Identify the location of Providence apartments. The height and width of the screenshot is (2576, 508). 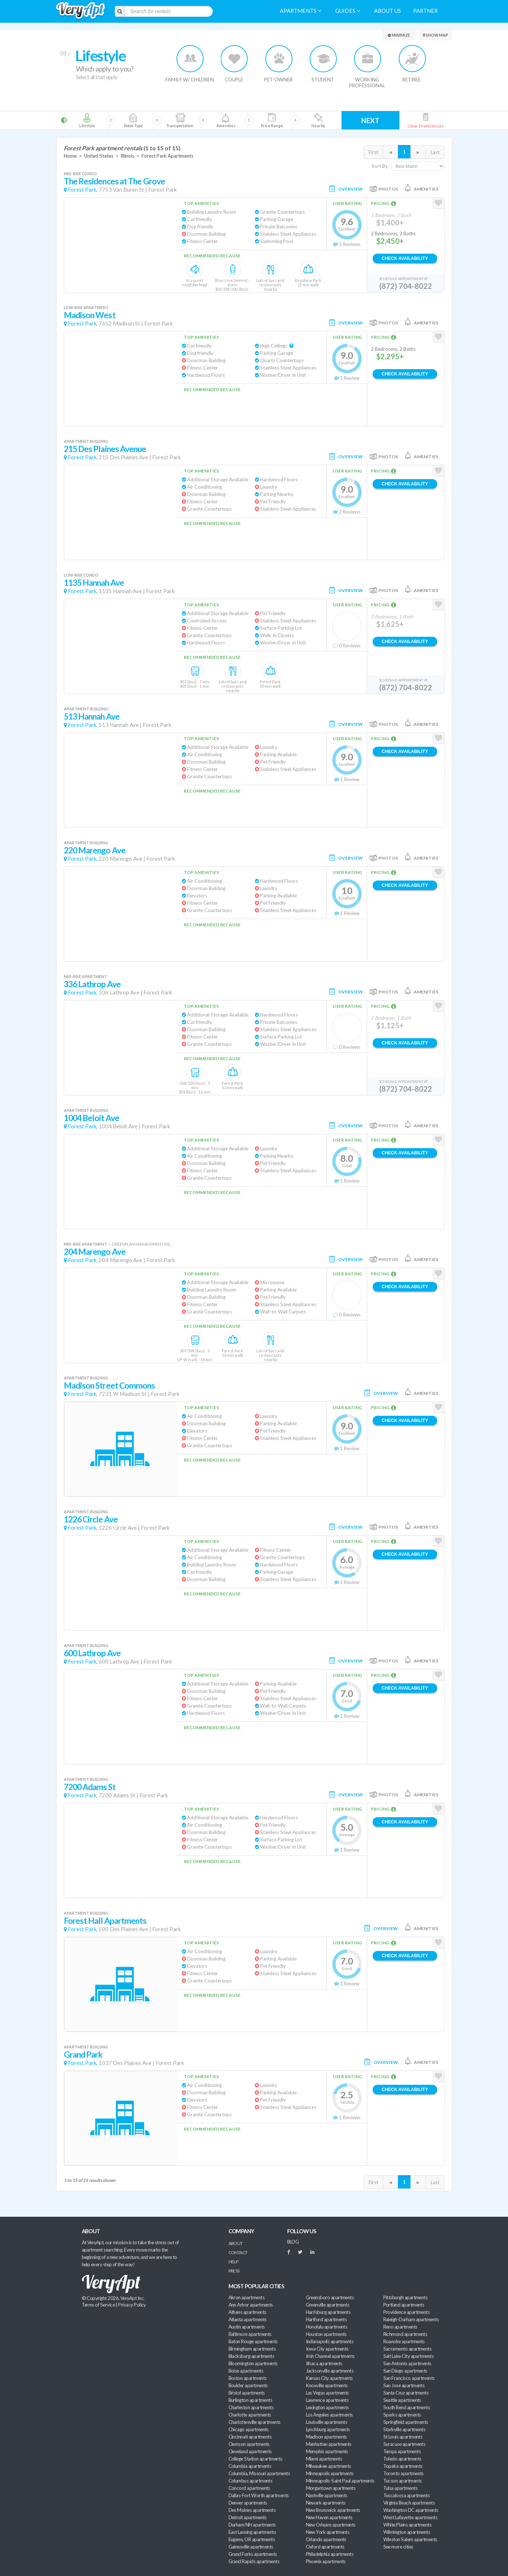
(406, 2312).